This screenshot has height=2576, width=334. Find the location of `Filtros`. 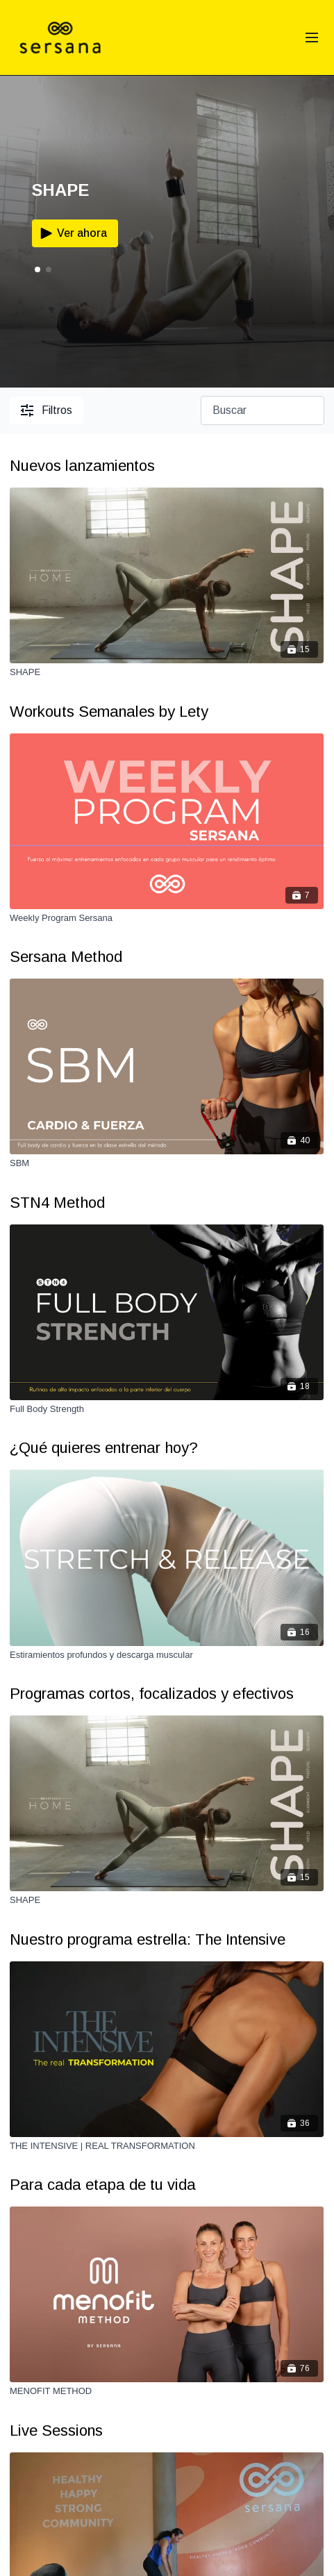

Filtros is located at coordinates (46, 410).